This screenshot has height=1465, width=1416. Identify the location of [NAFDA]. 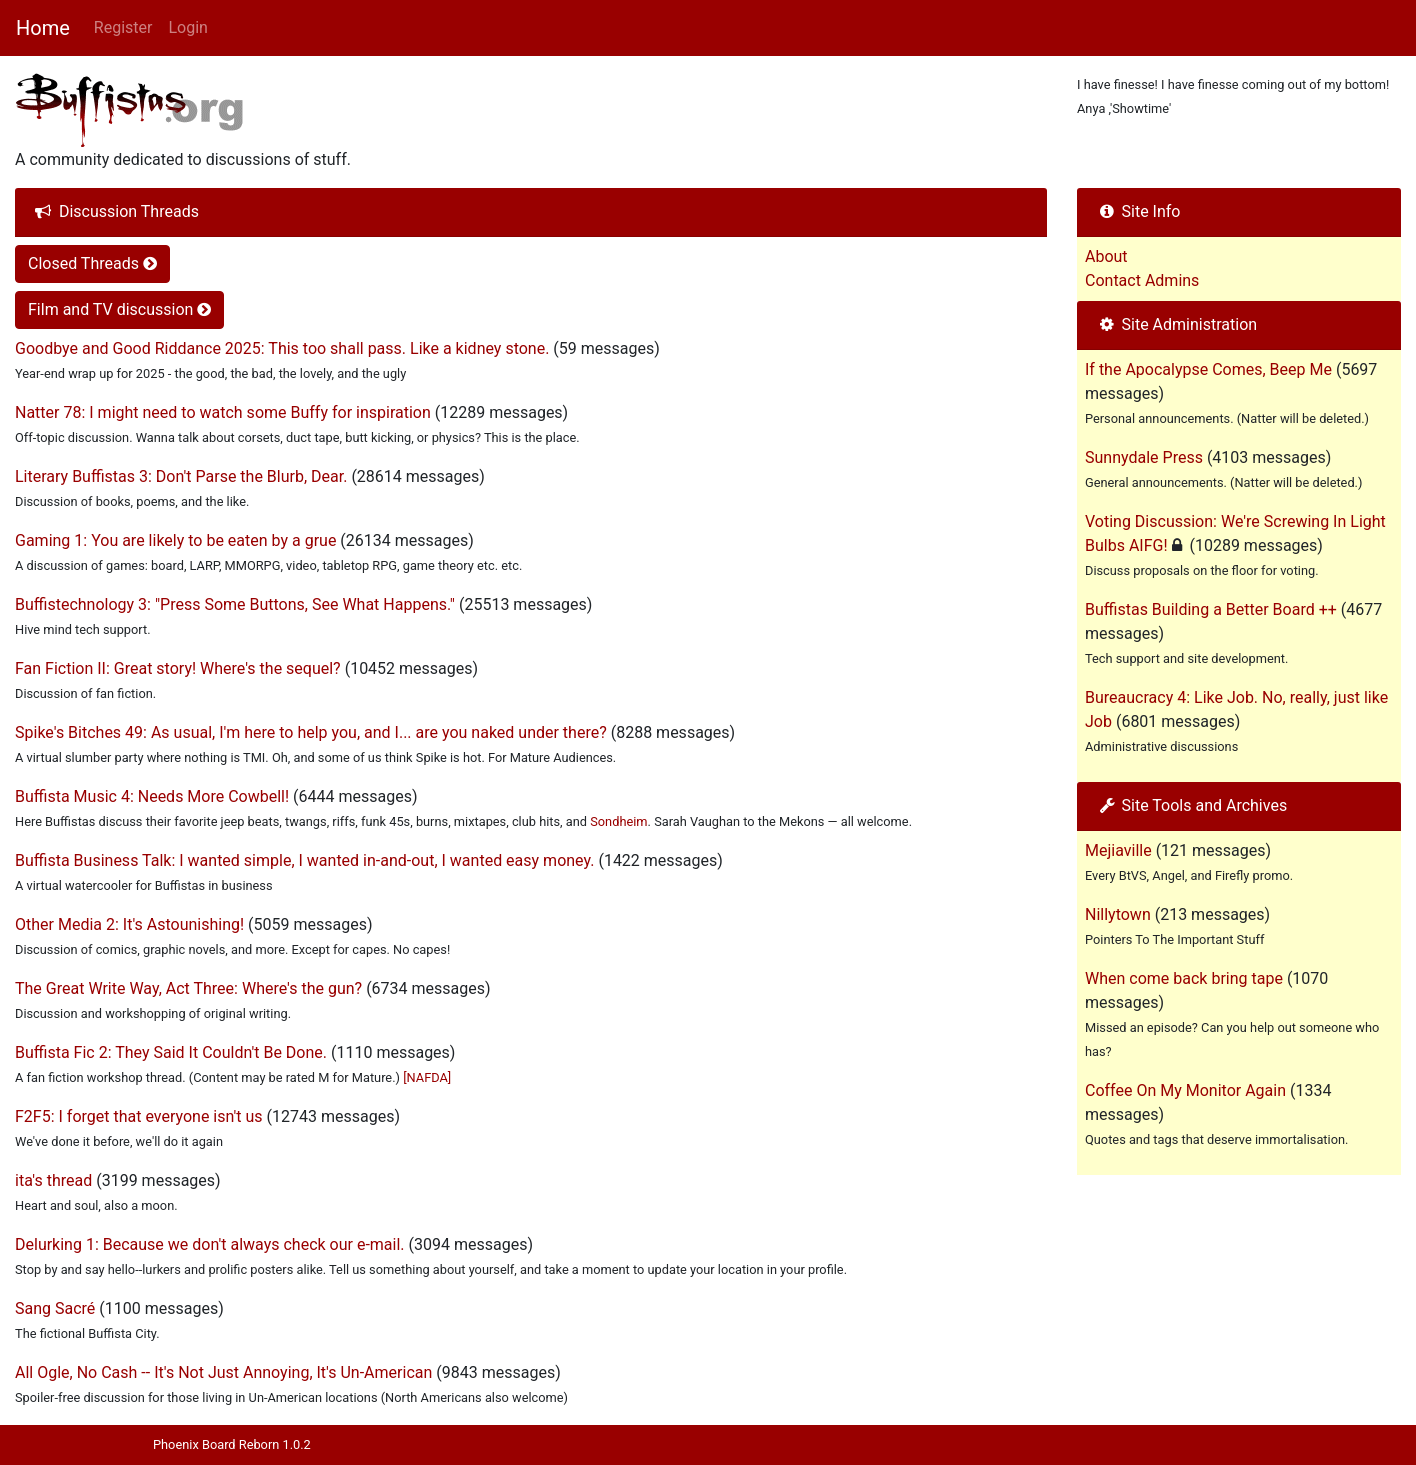
(427, 1077).